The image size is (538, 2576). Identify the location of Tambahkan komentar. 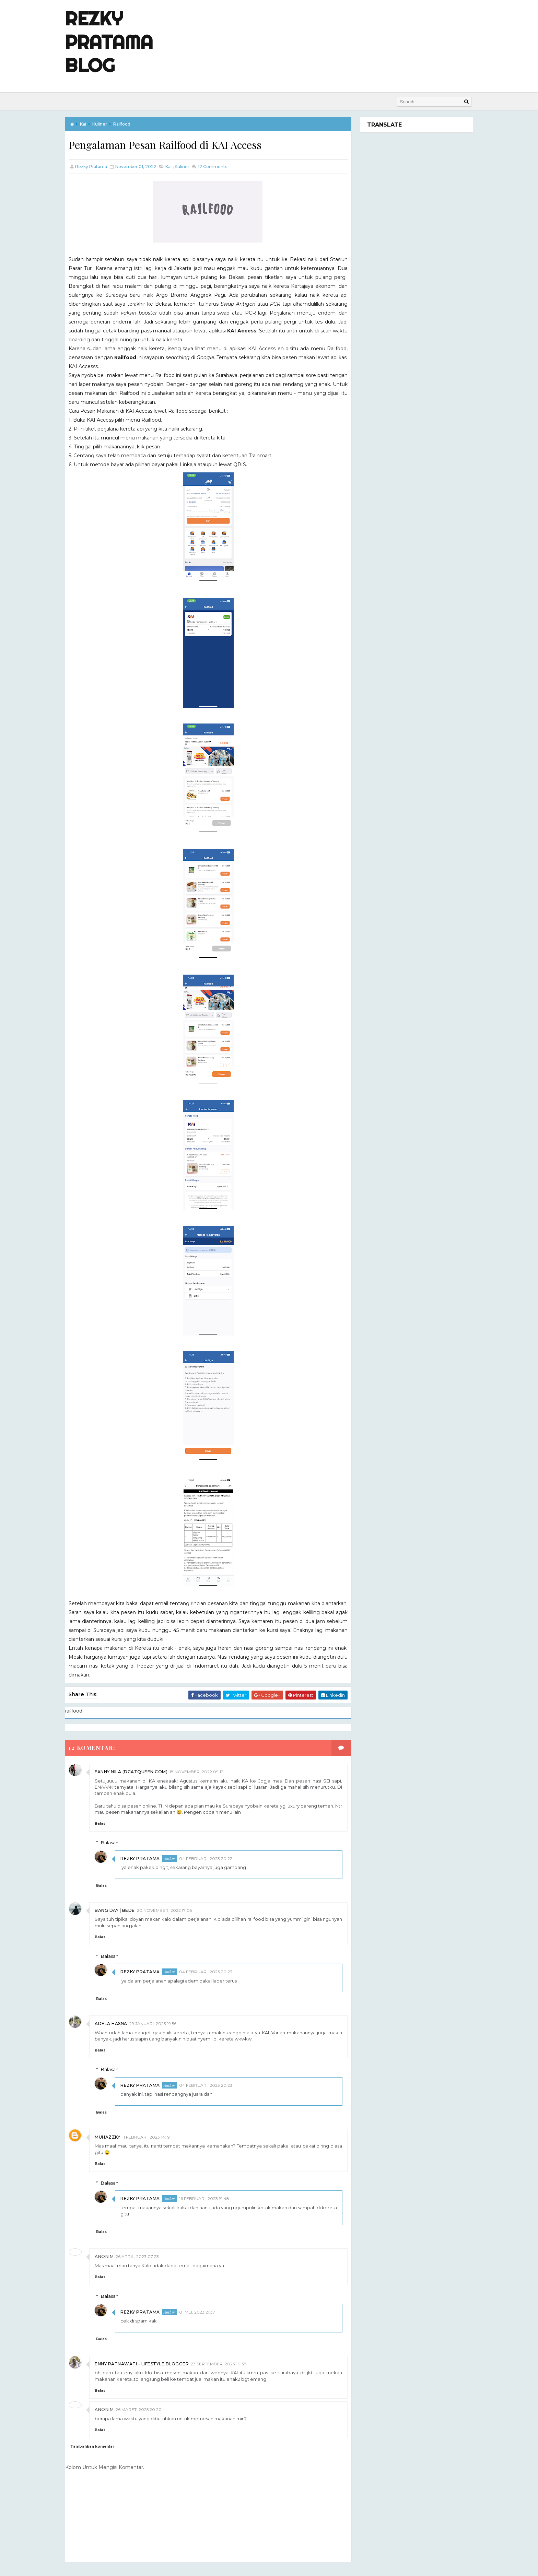
(99, 2446).